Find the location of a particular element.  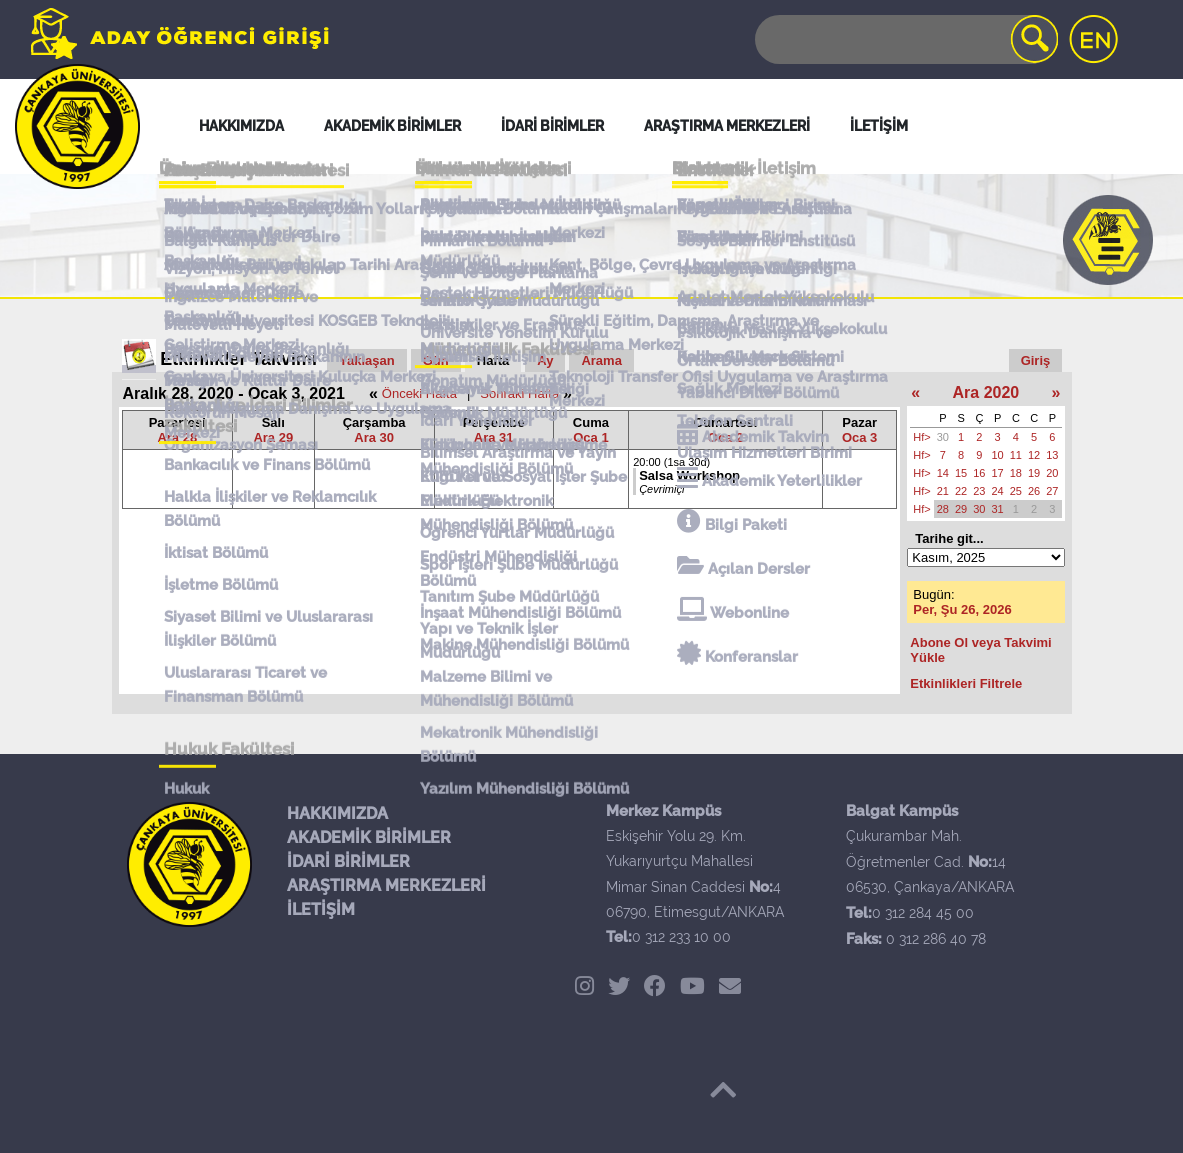

Ara 31 is located at coordinates (494, 437).